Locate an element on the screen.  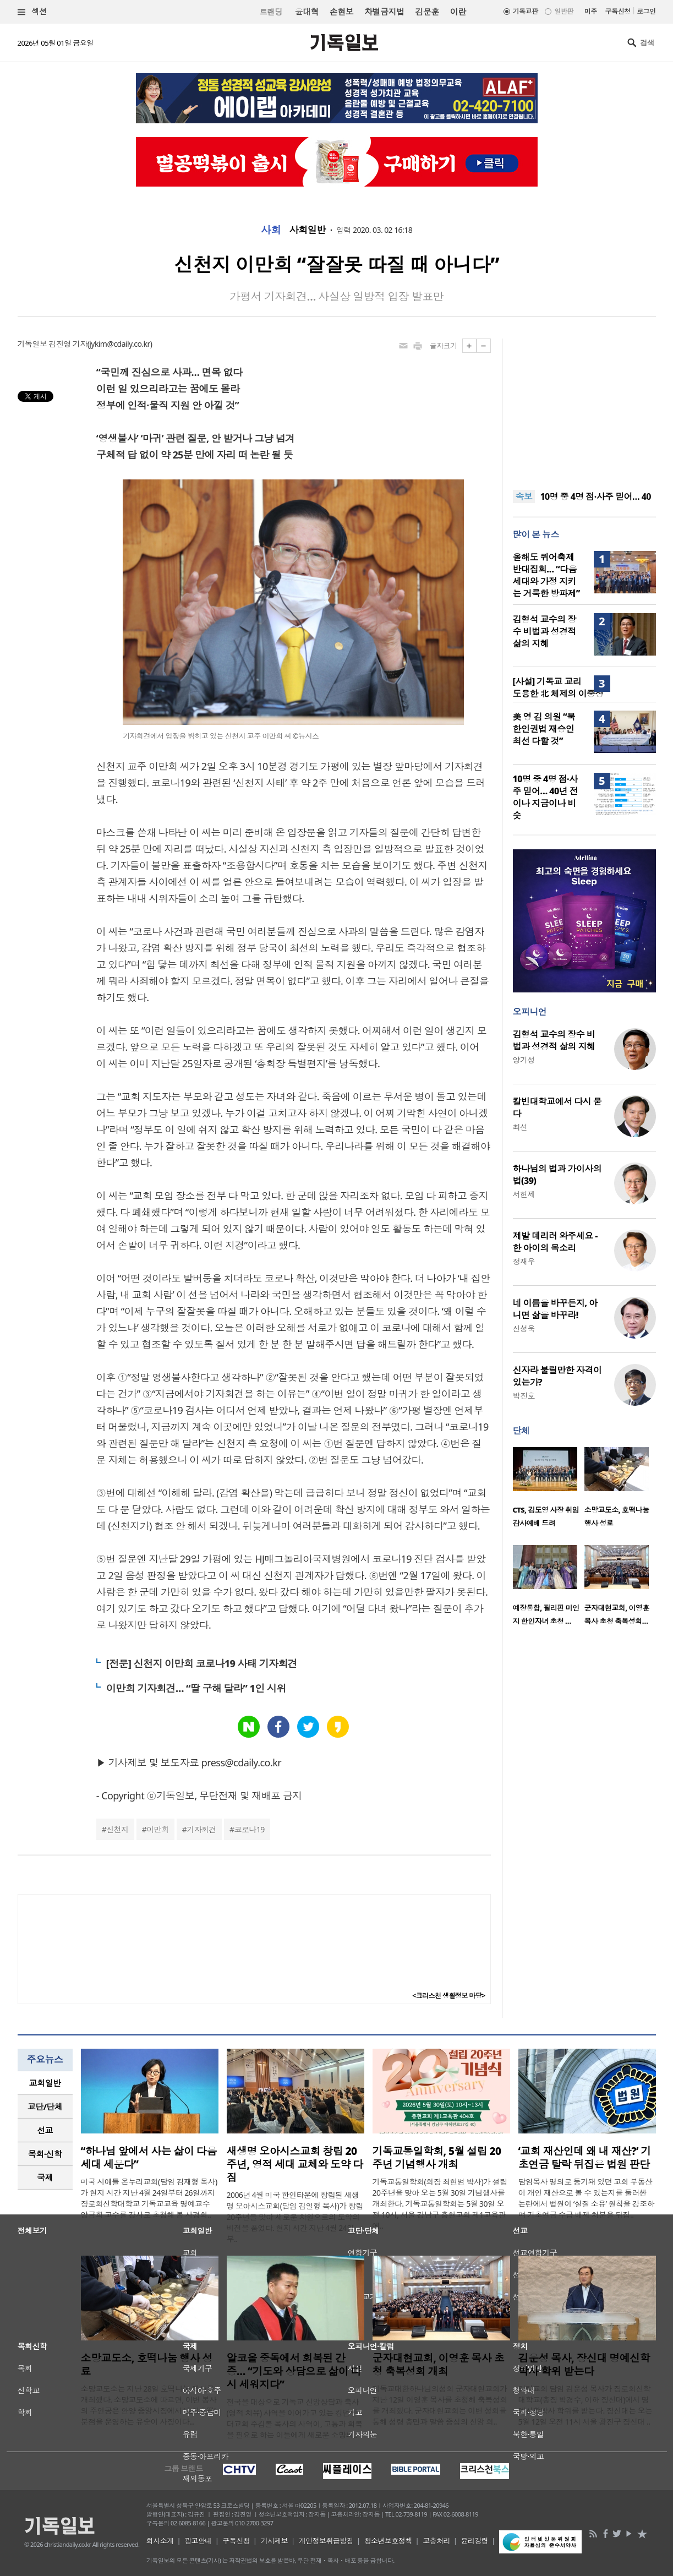
개인정보취급방침 is located at coordinates (326, 2541).